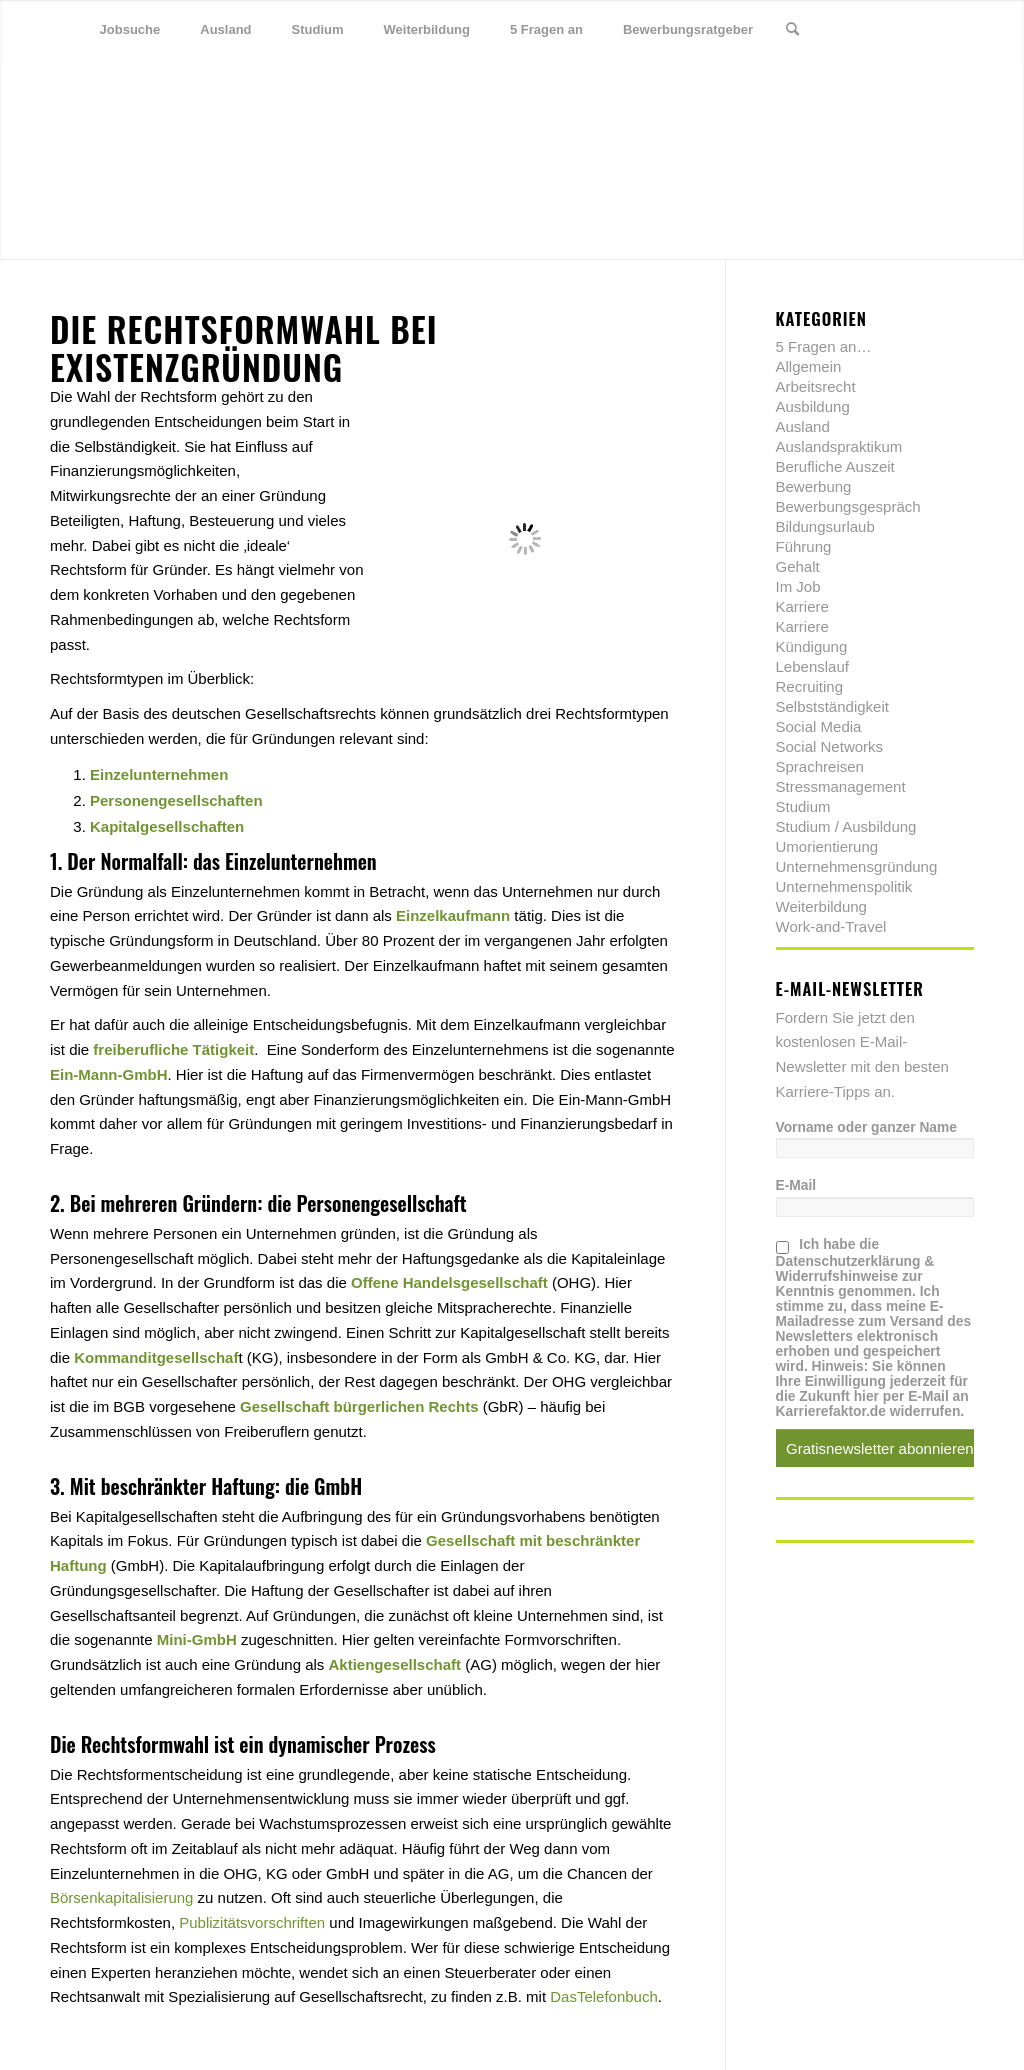  What do you see at coordinates (812, 666) in the screenshot?
I see `Lebenslauf` at bounding box center [812, 666].